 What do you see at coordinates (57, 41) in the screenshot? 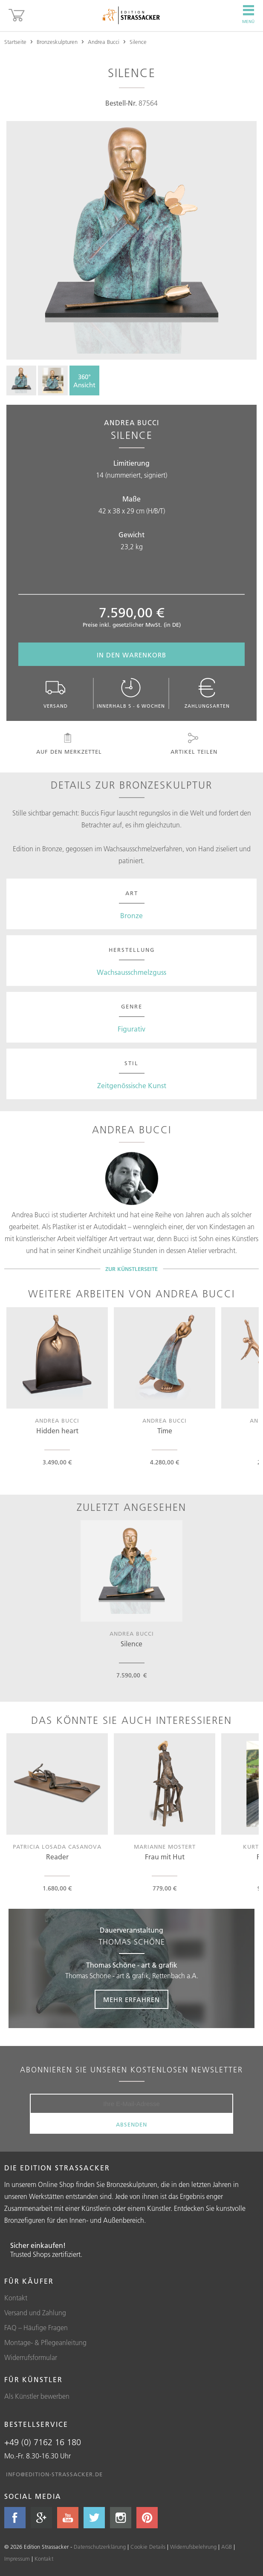
I see `Bronzeskulpturen` at bounding box center [57, 41].